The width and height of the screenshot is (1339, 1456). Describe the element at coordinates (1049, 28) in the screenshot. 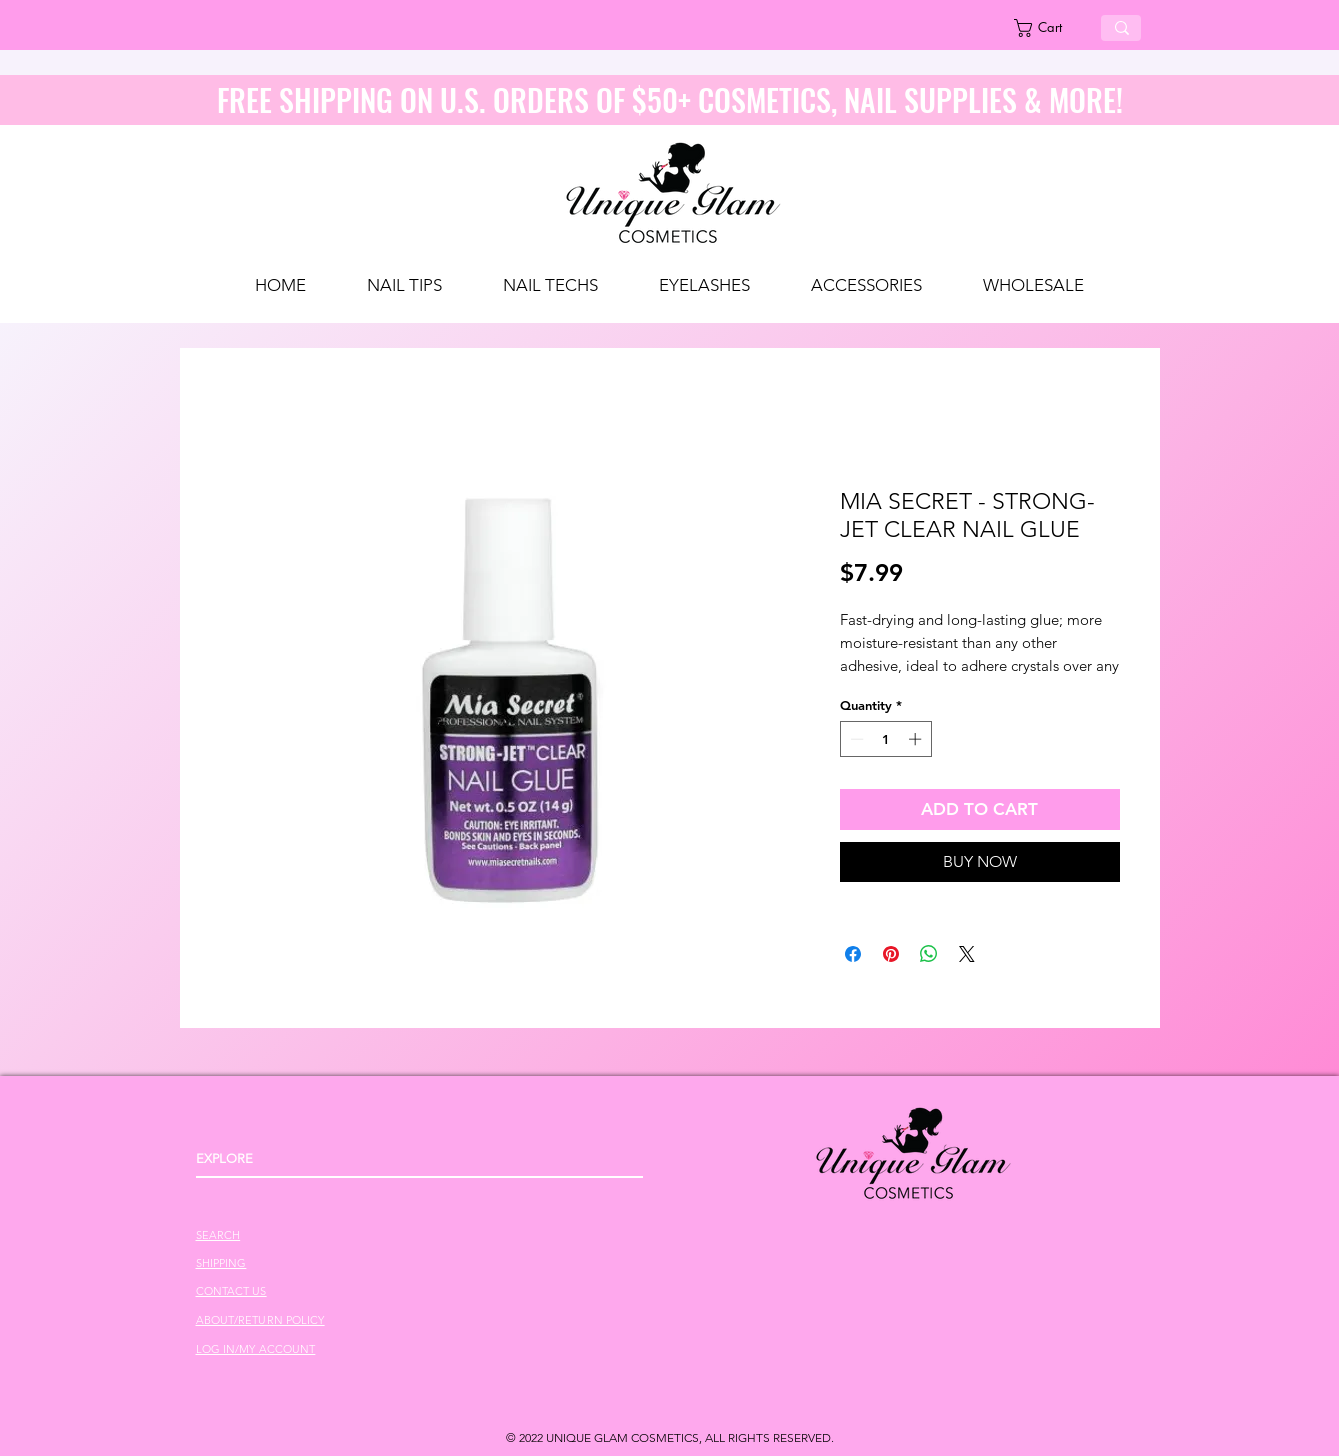

I see `[link]` at that location.